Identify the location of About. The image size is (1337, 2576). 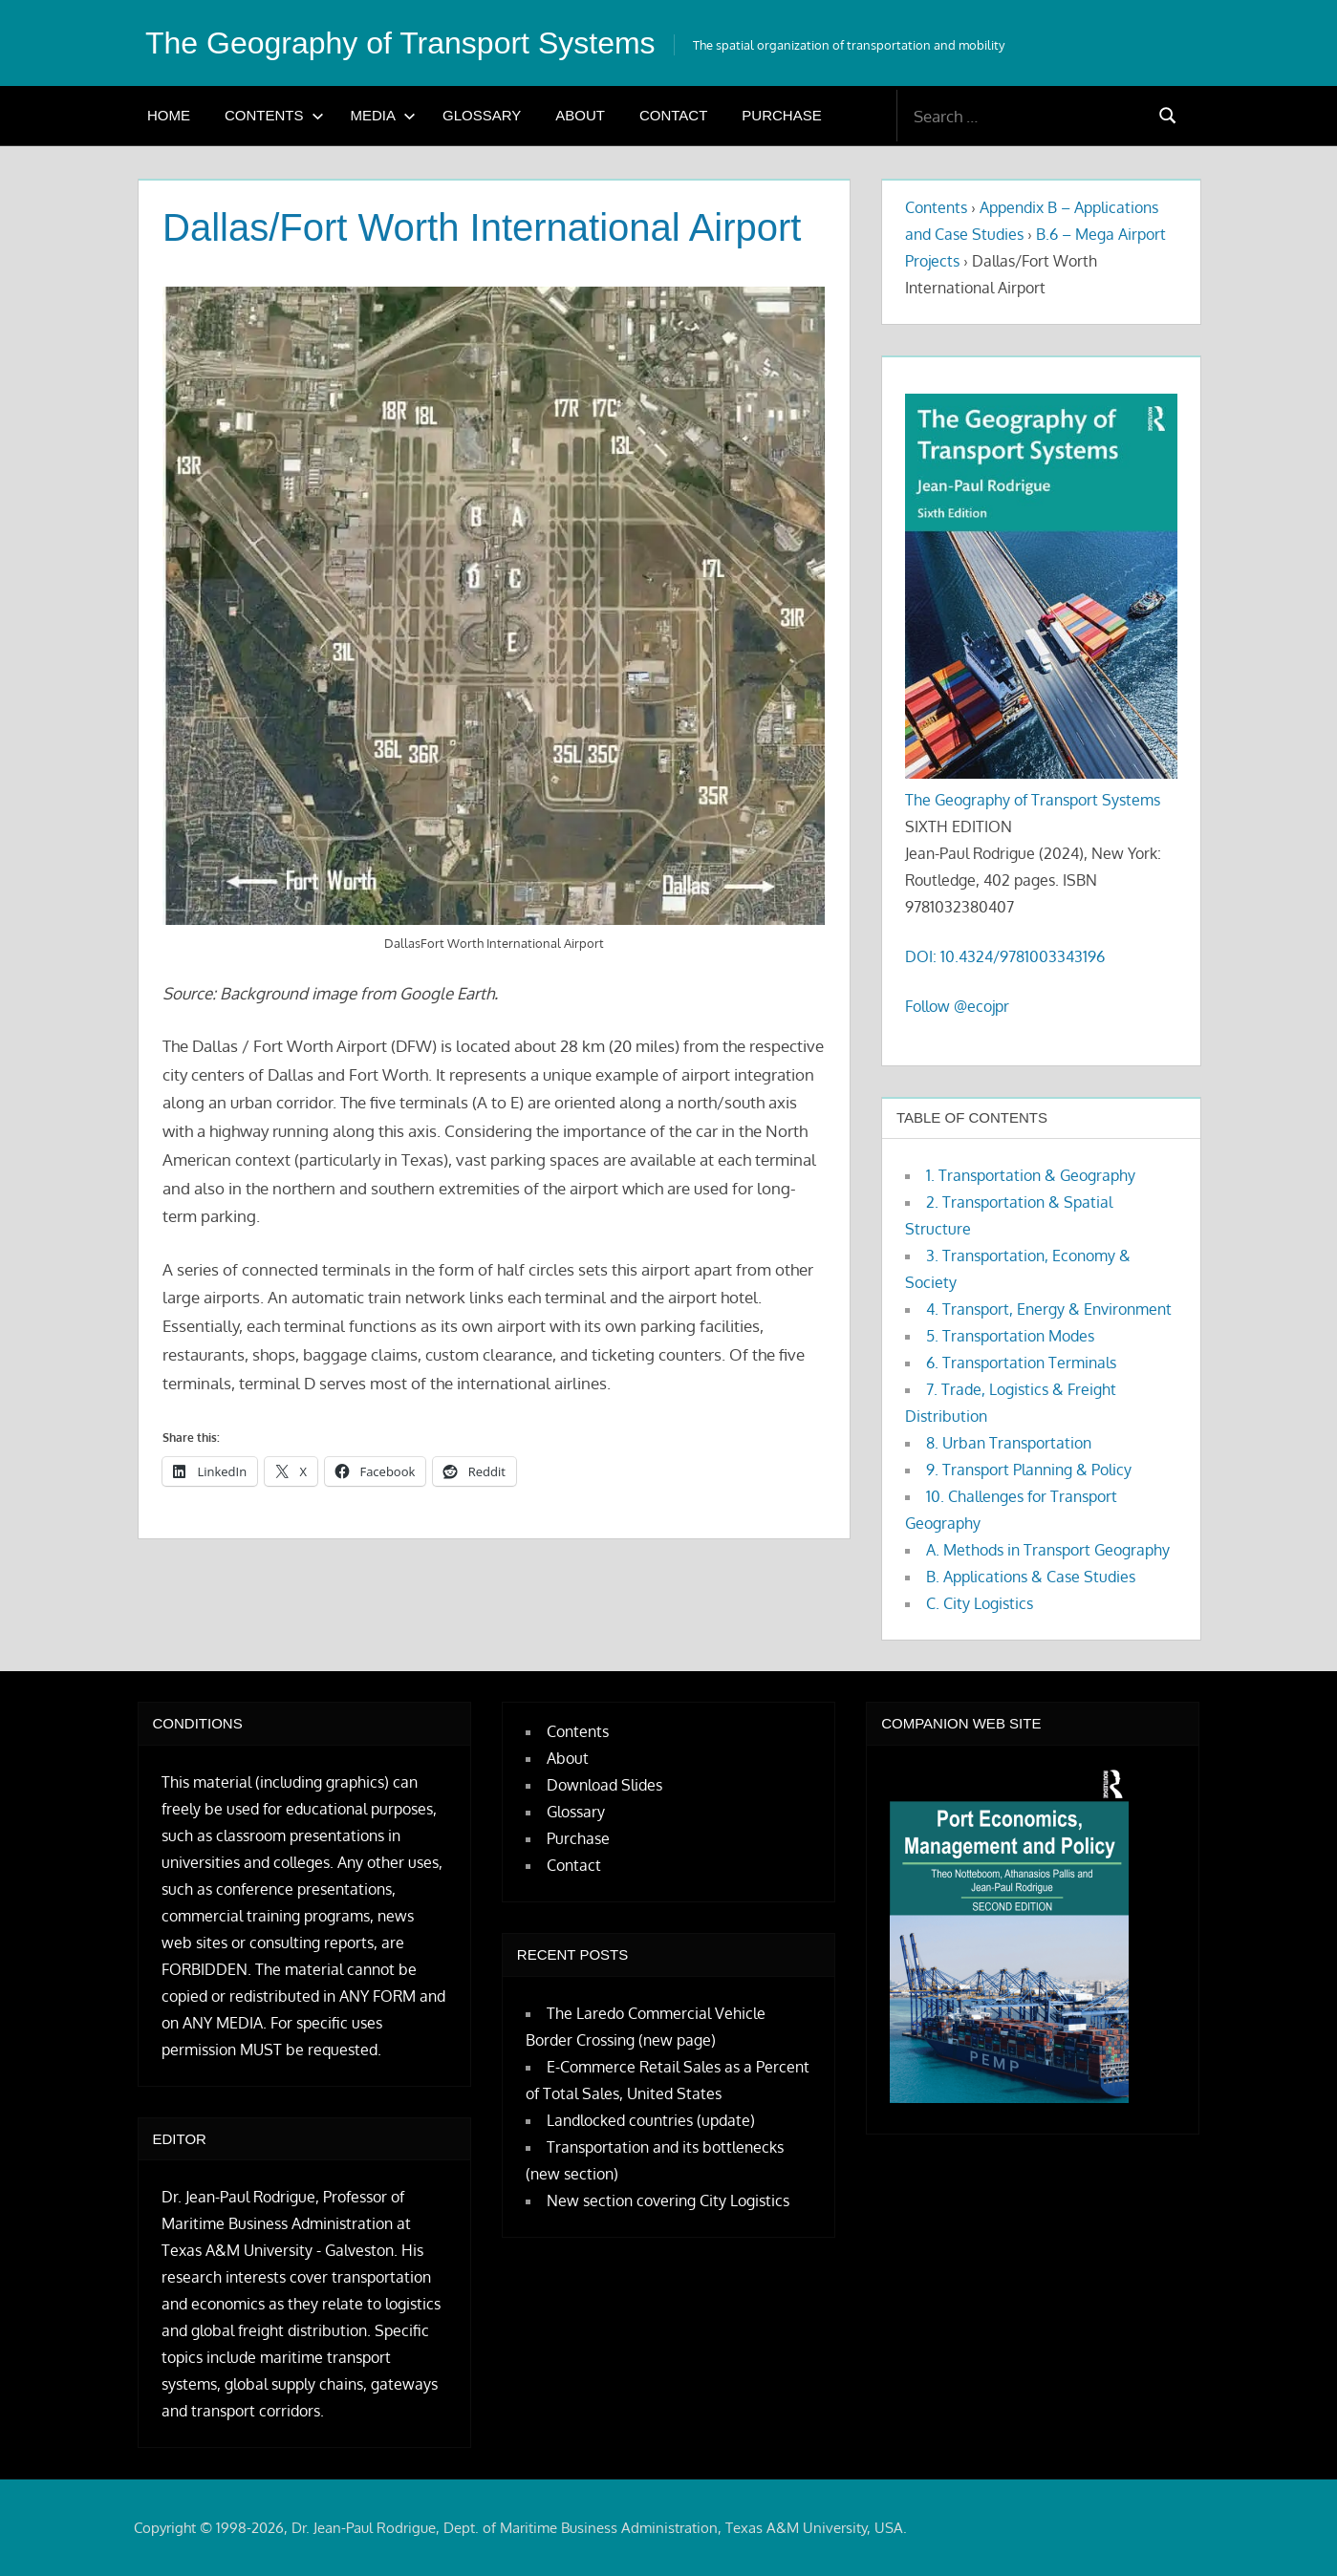
(580, 115).